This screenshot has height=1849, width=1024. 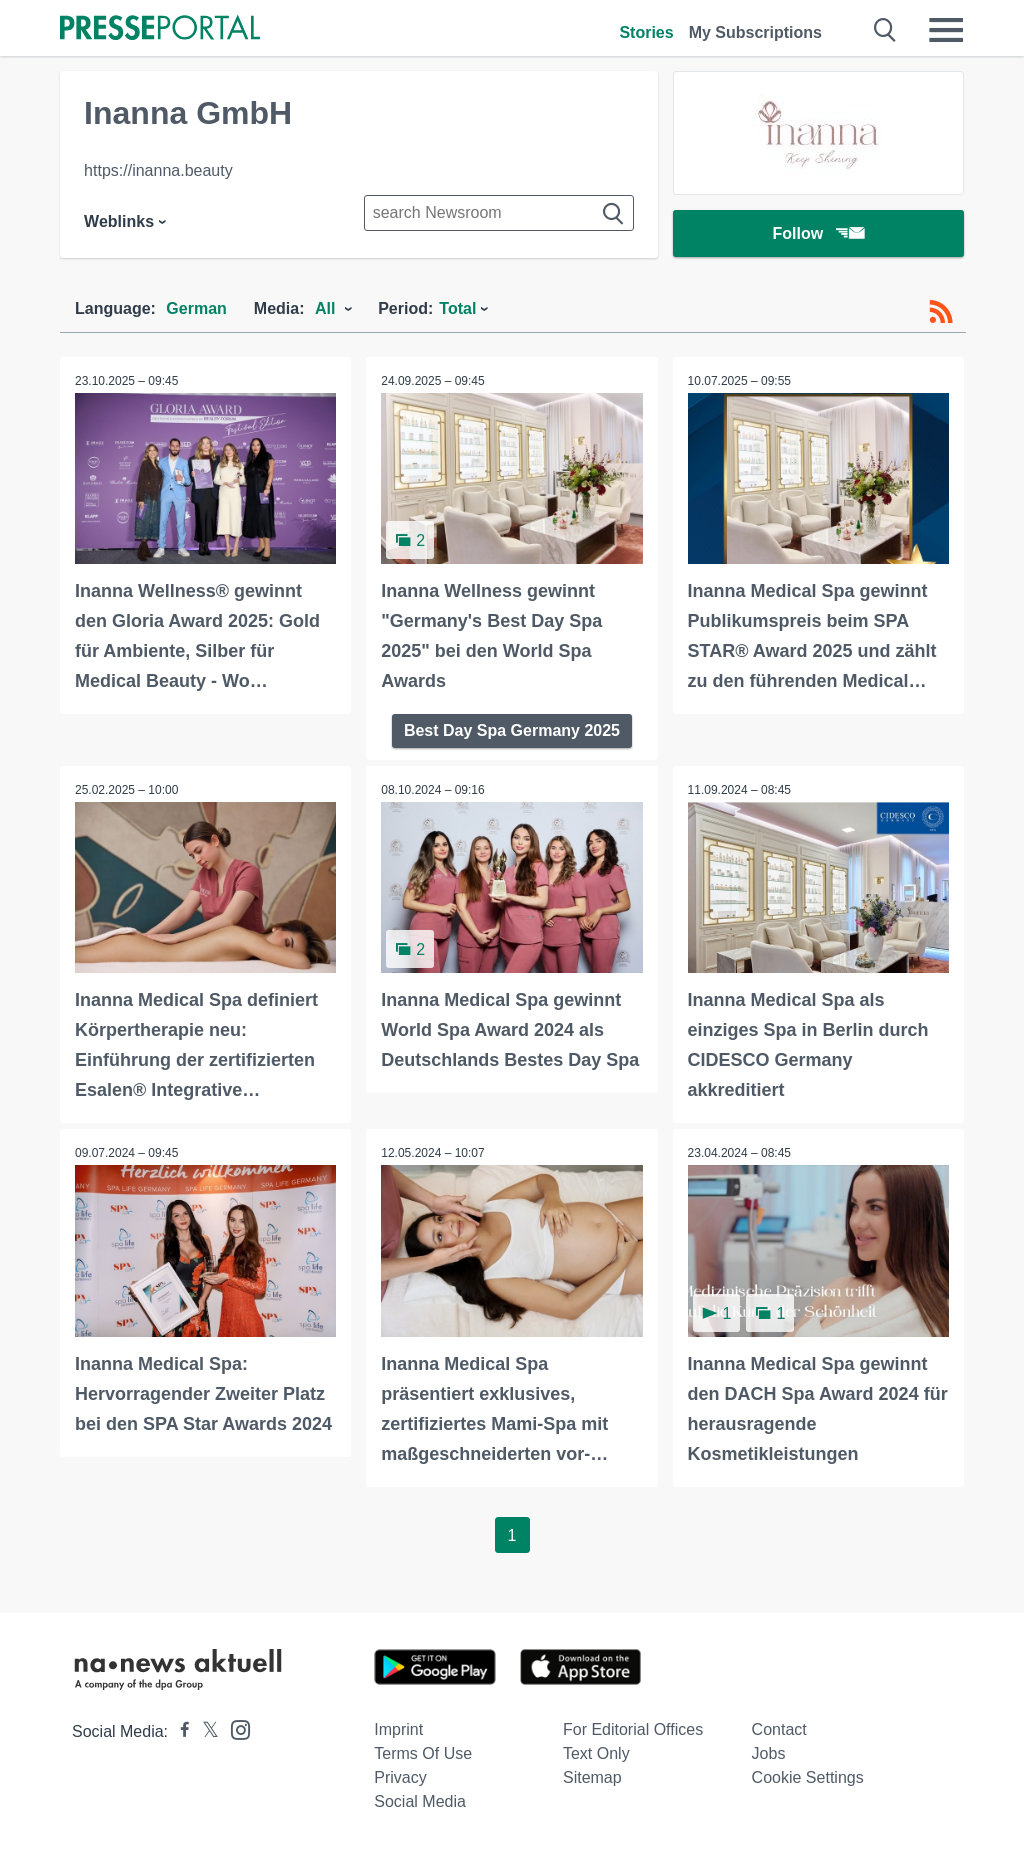 What do you see at coordinates (819, 234) in the screenshot?
I see `Follow` at bounding box center [819, 234].